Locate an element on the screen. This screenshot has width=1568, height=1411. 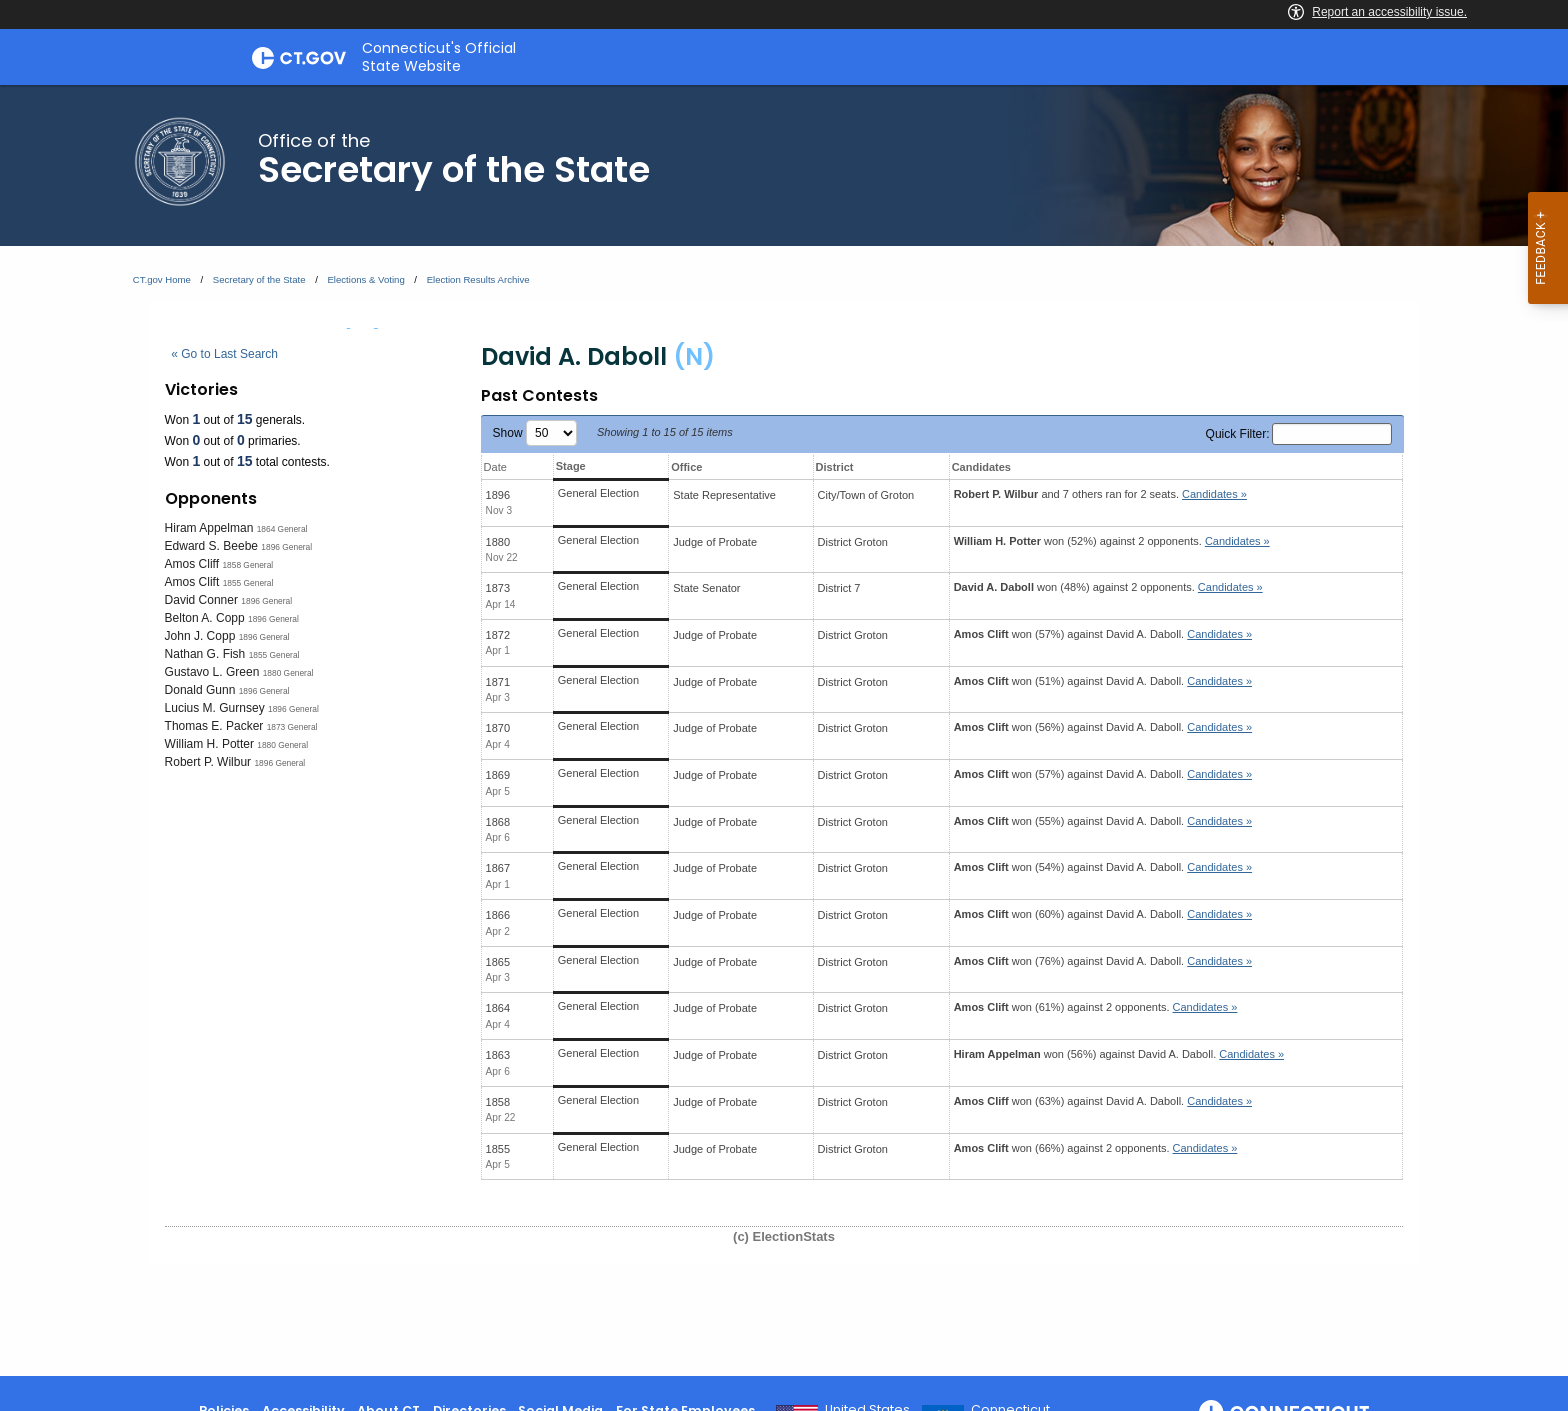
won (66%) against 2 opponents. is located at coordinates (1096, 1148).